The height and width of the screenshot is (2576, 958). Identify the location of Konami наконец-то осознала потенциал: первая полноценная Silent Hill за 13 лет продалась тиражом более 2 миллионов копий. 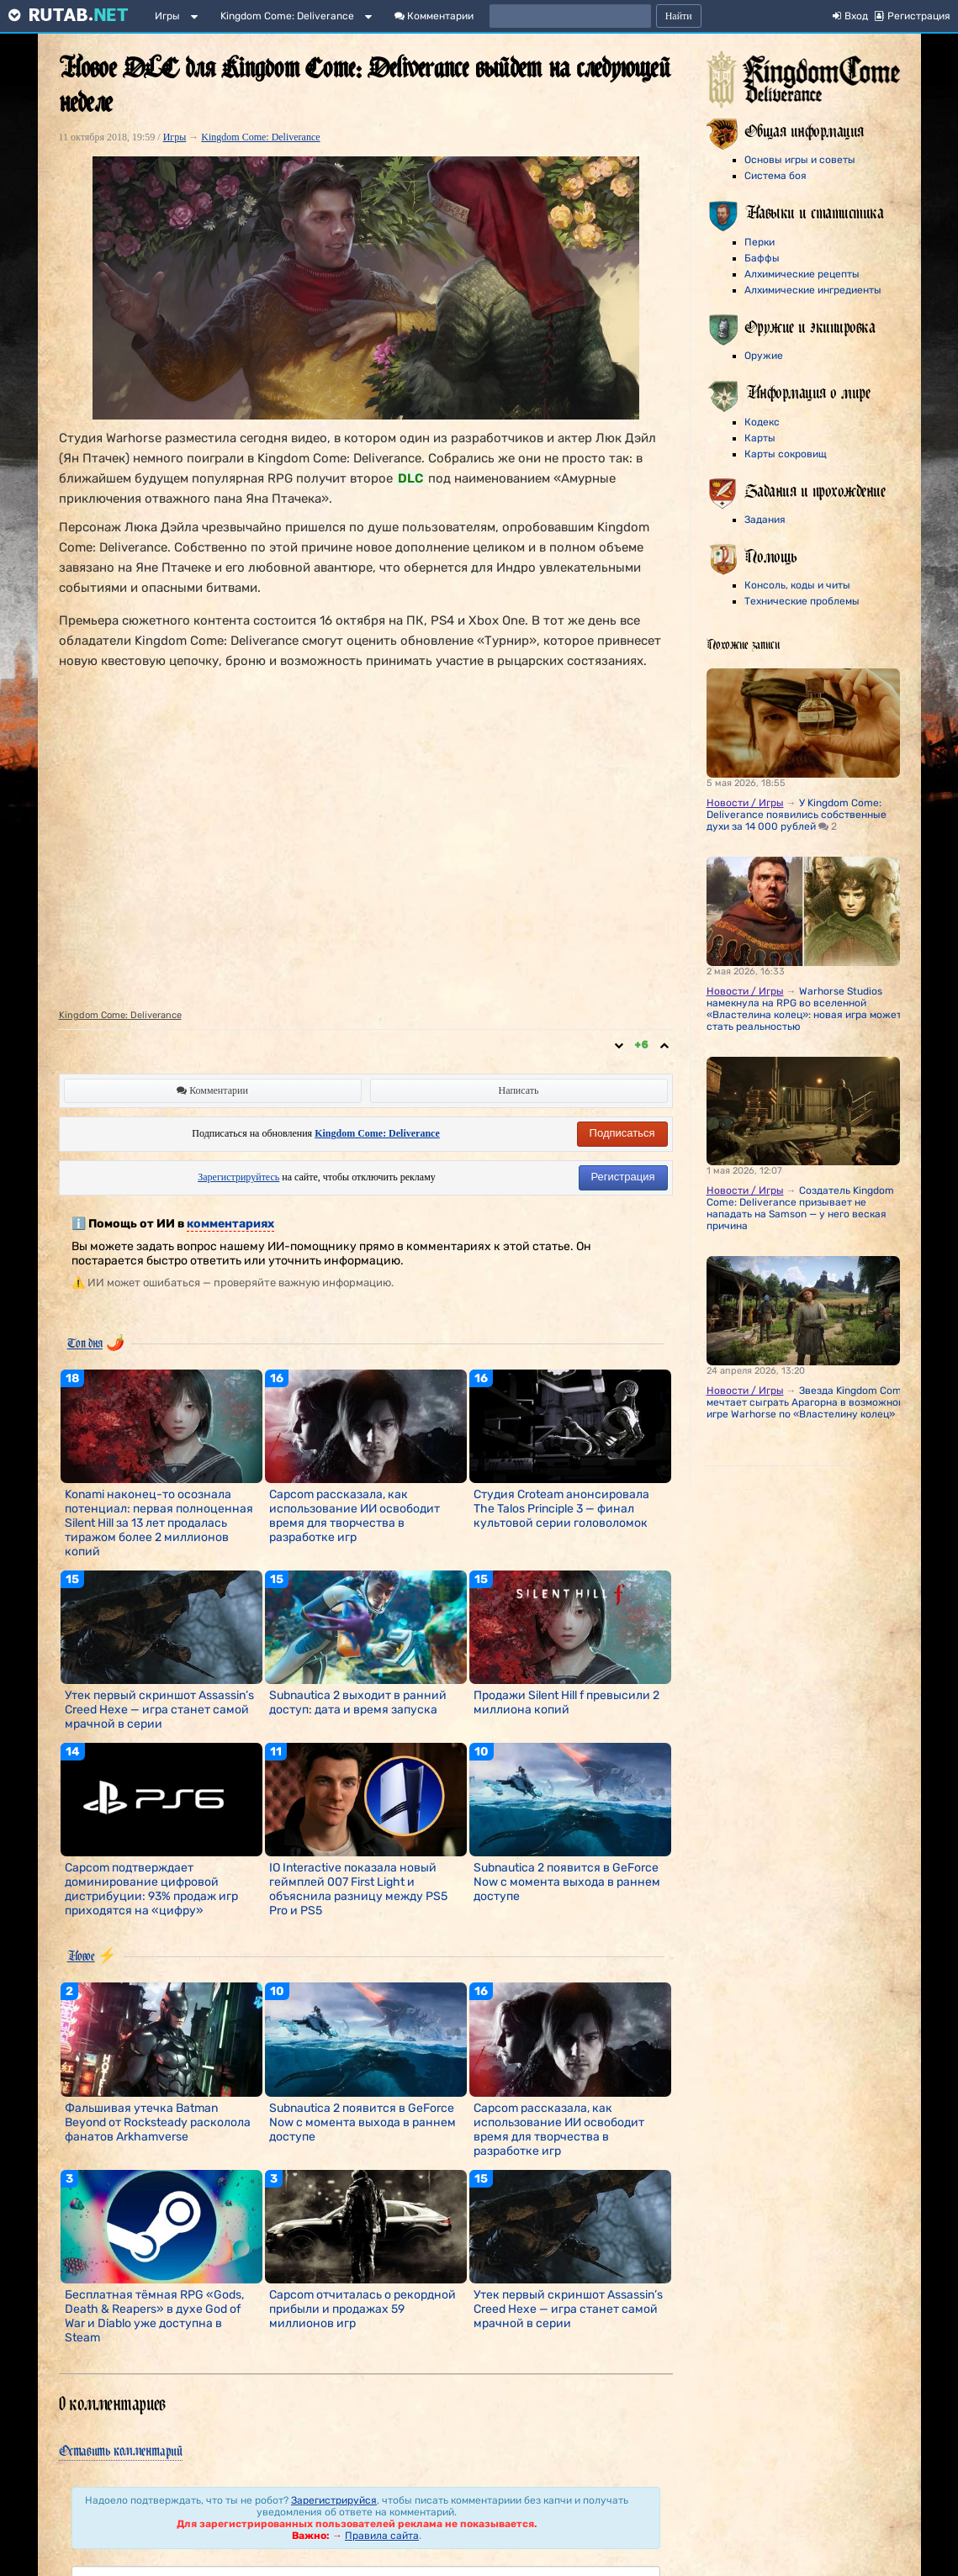
(159, 1523).